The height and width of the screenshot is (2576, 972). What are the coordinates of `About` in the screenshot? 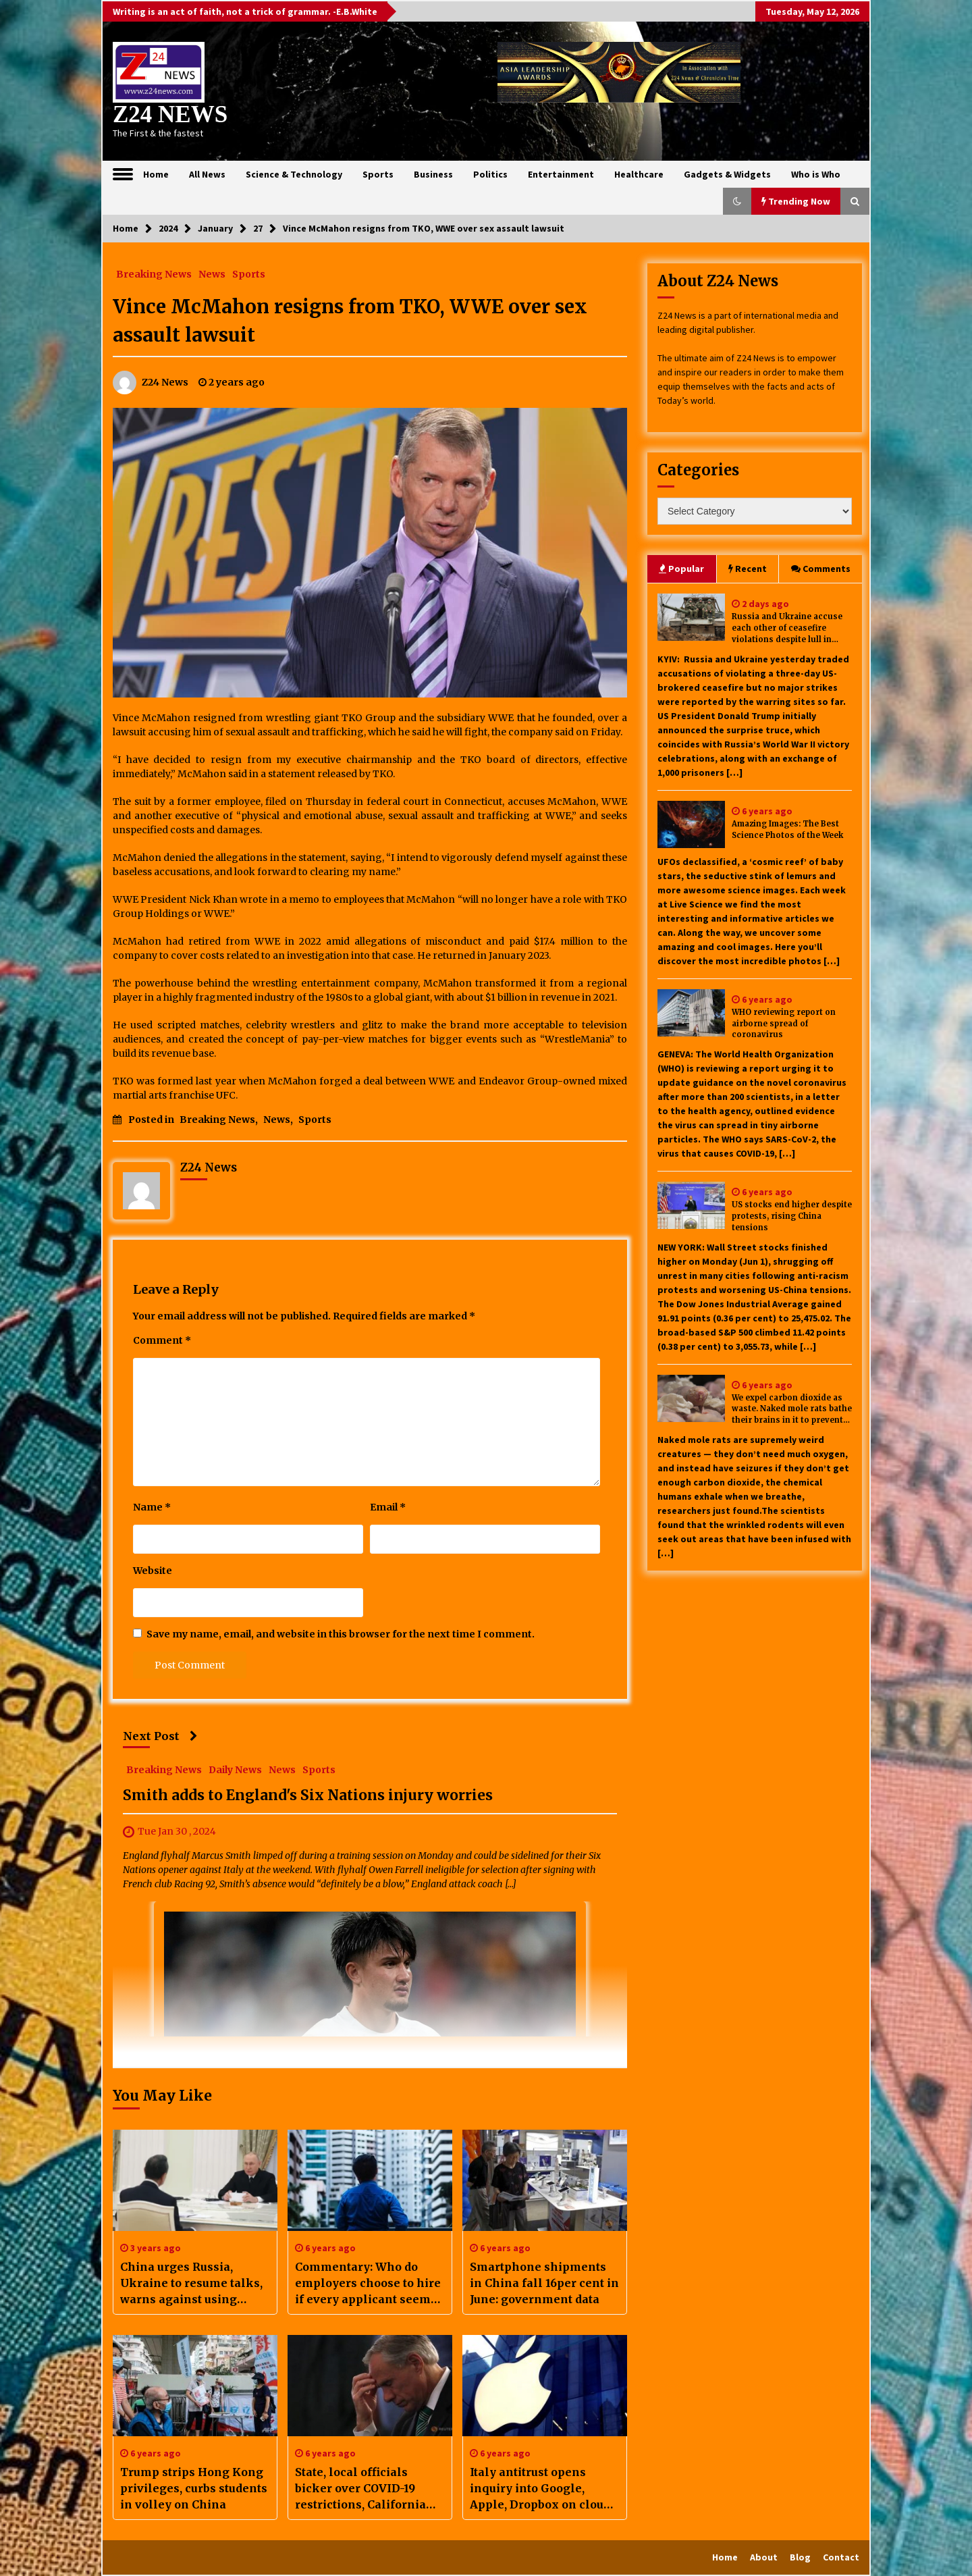 It's located at (764, 2557).